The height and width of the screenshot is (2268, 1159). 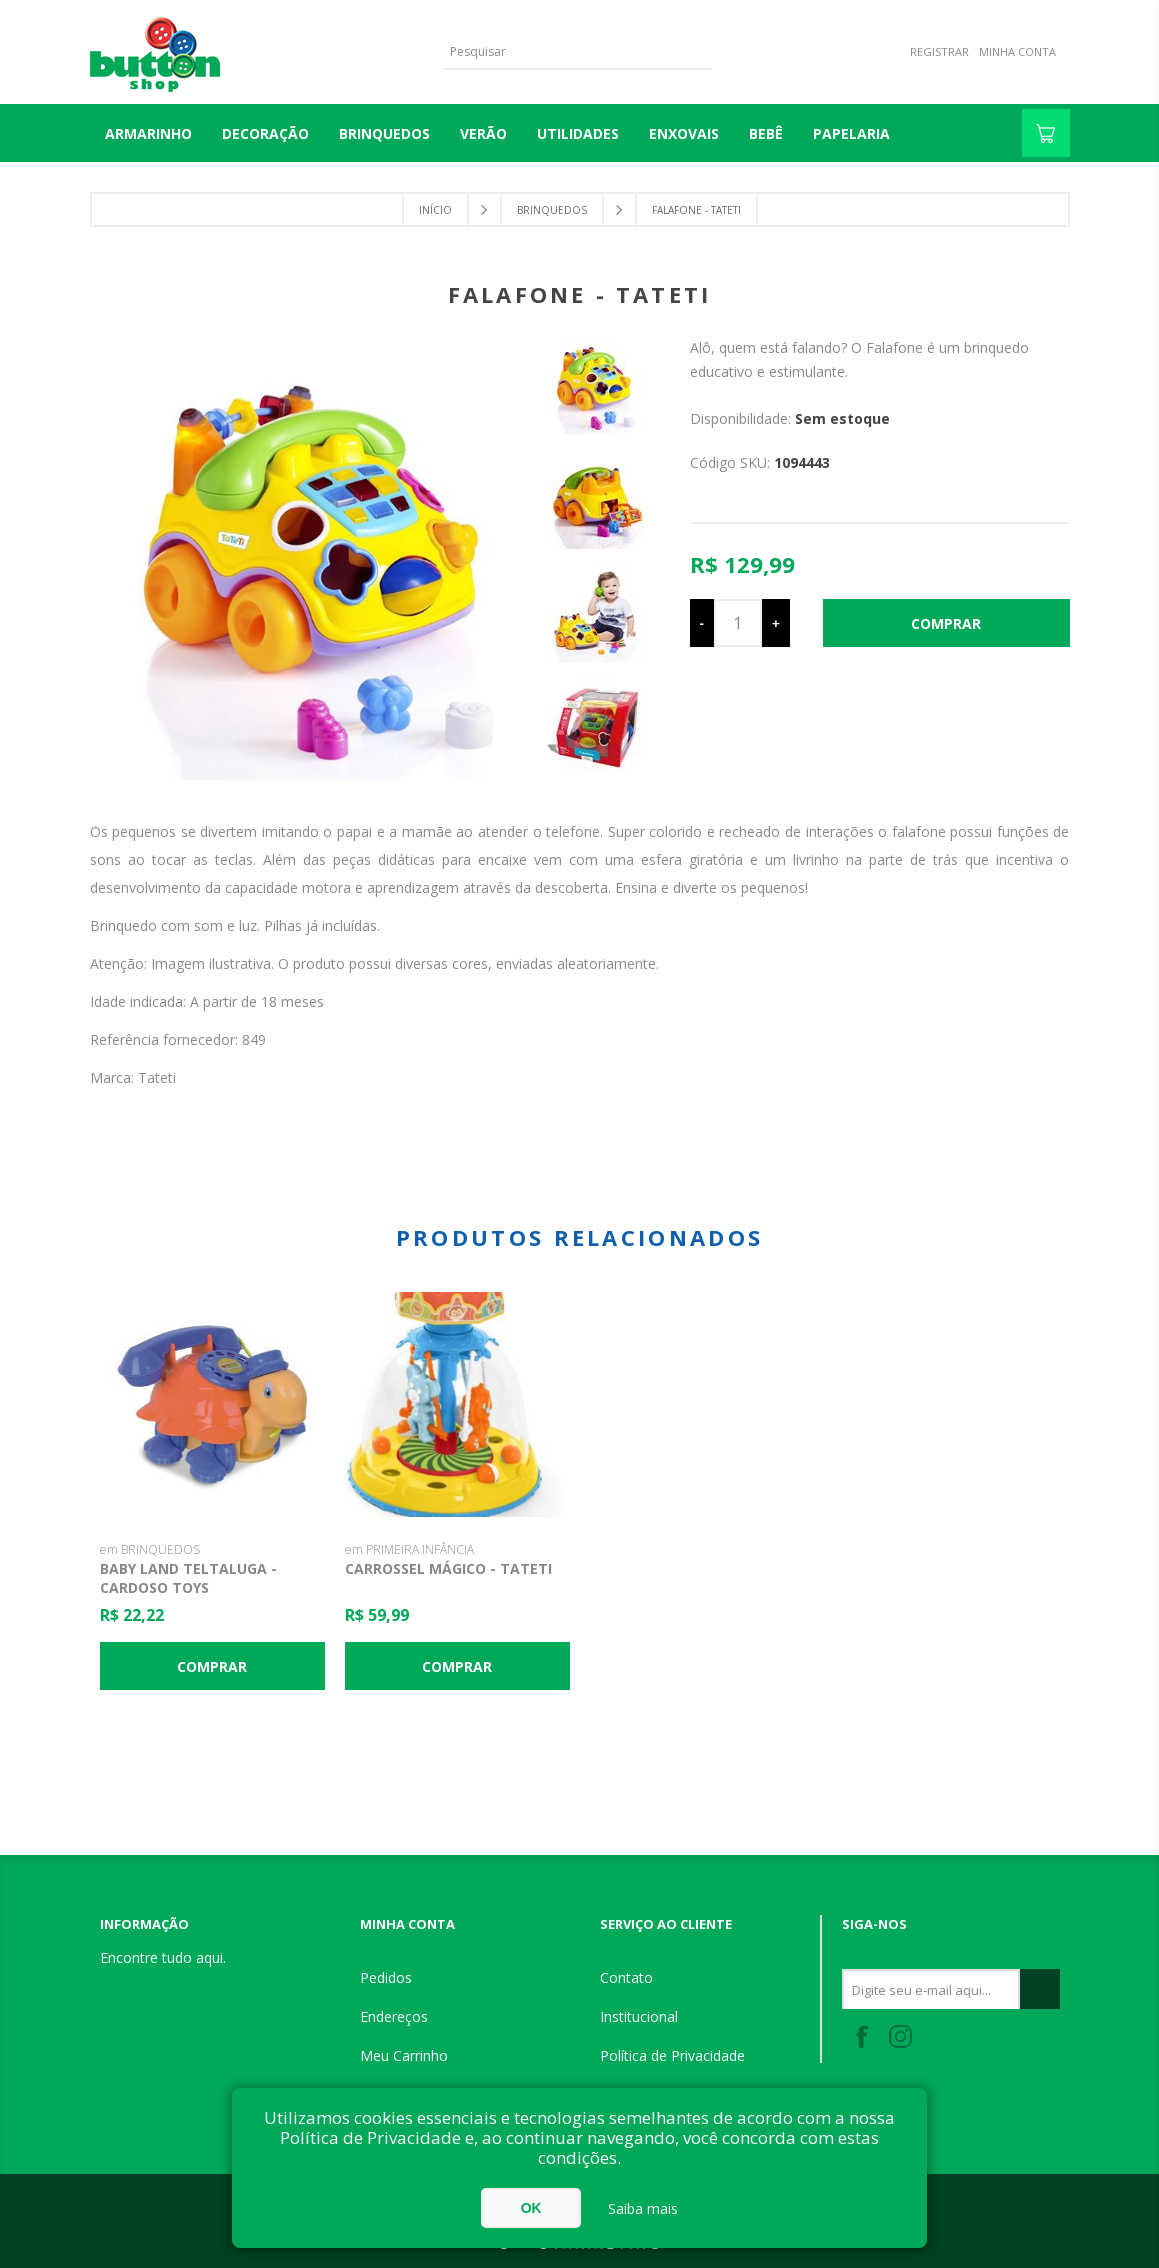 What do you see at coordinates (384, 133) in the screenshot?
I see `BRINQUEDOS` at bounding box center [384, 133].